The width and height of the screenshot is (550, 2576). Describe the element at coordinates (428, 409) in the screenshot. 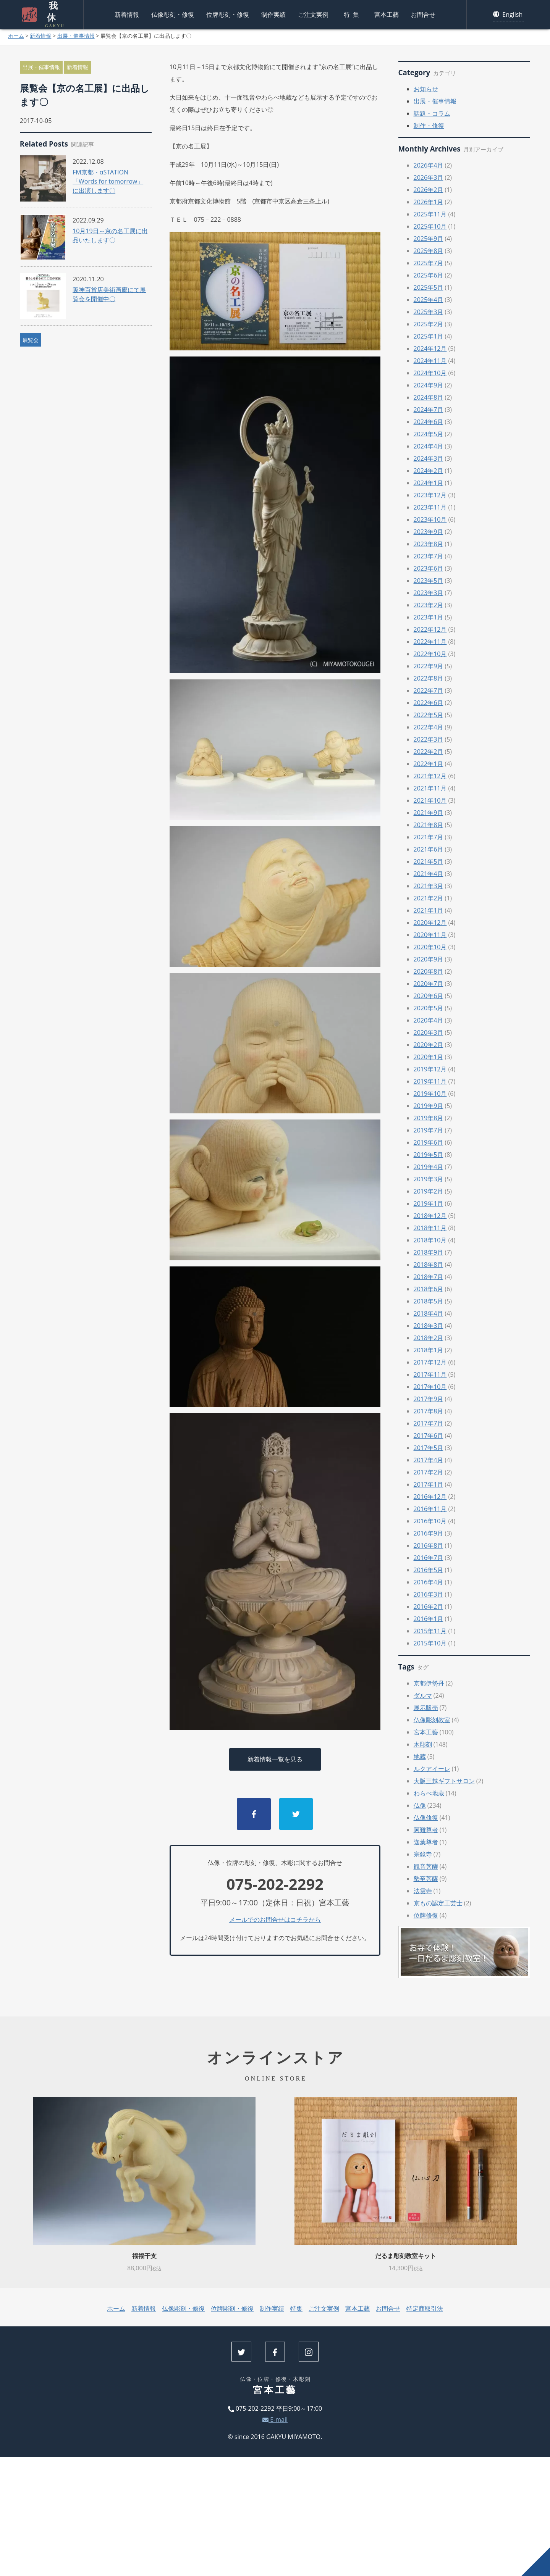

I see `2024年7月` at that location.